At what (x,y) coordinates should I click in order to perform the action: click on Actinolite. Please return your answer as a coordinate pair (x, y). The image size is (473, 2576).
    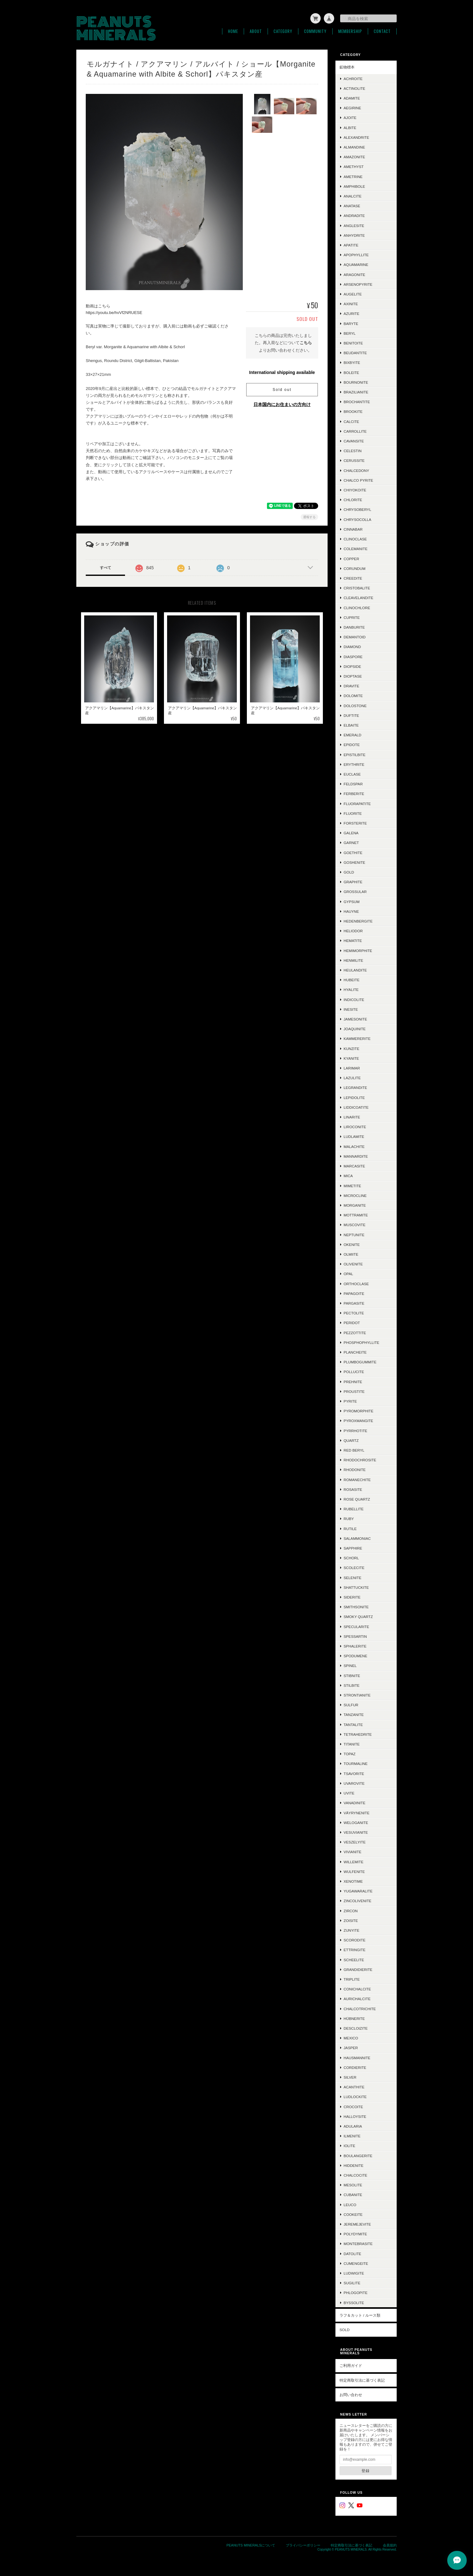
    Looking at the image, I should click on (354, 88).